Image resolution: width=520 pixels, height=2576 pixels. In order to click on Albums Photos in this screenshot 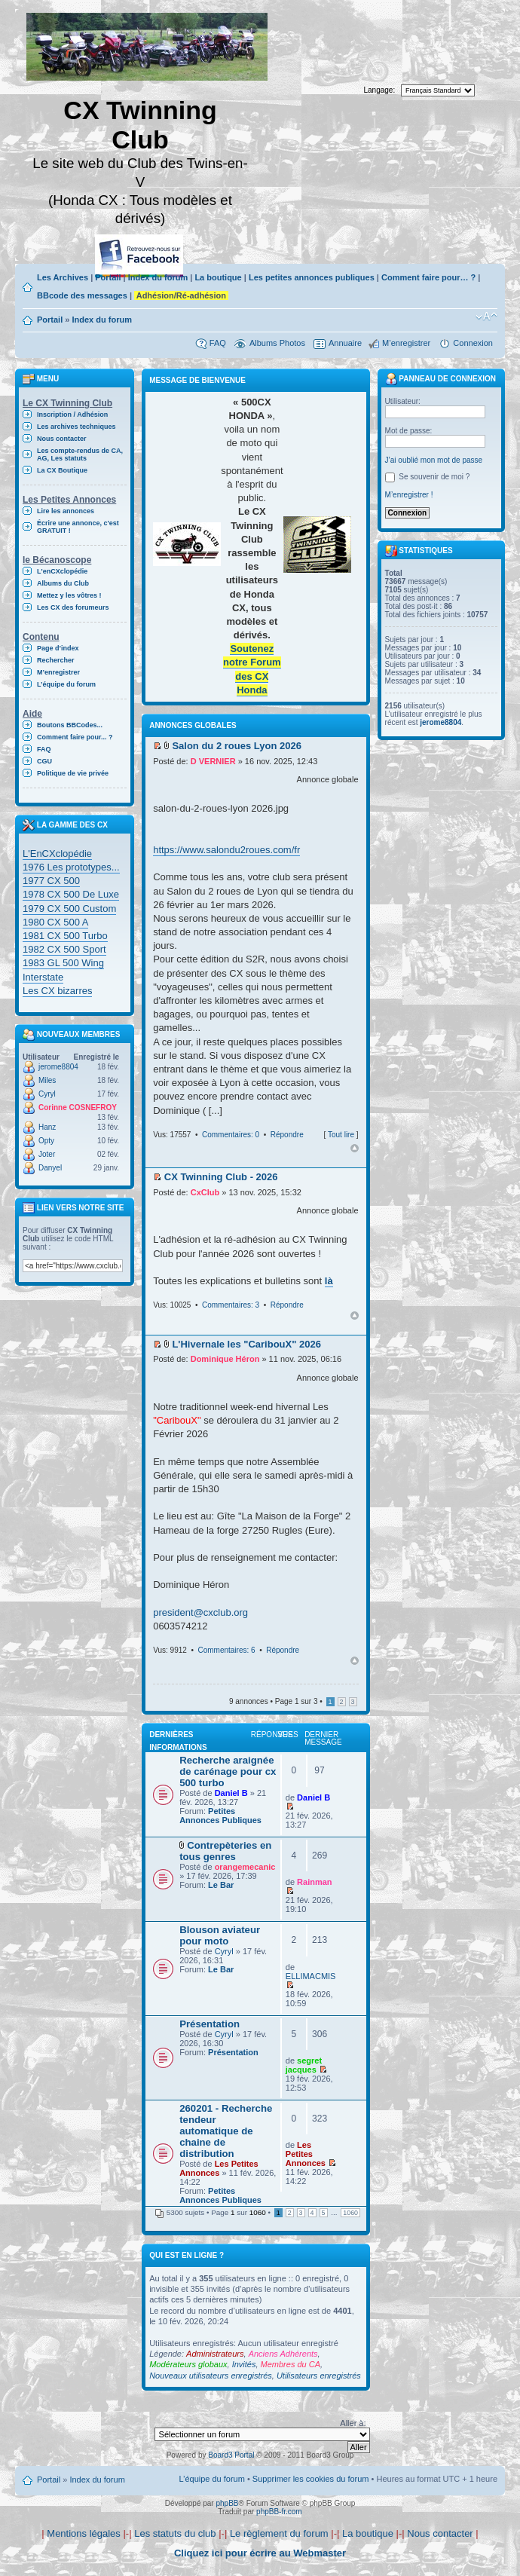, I will do `click(277, 342)`.